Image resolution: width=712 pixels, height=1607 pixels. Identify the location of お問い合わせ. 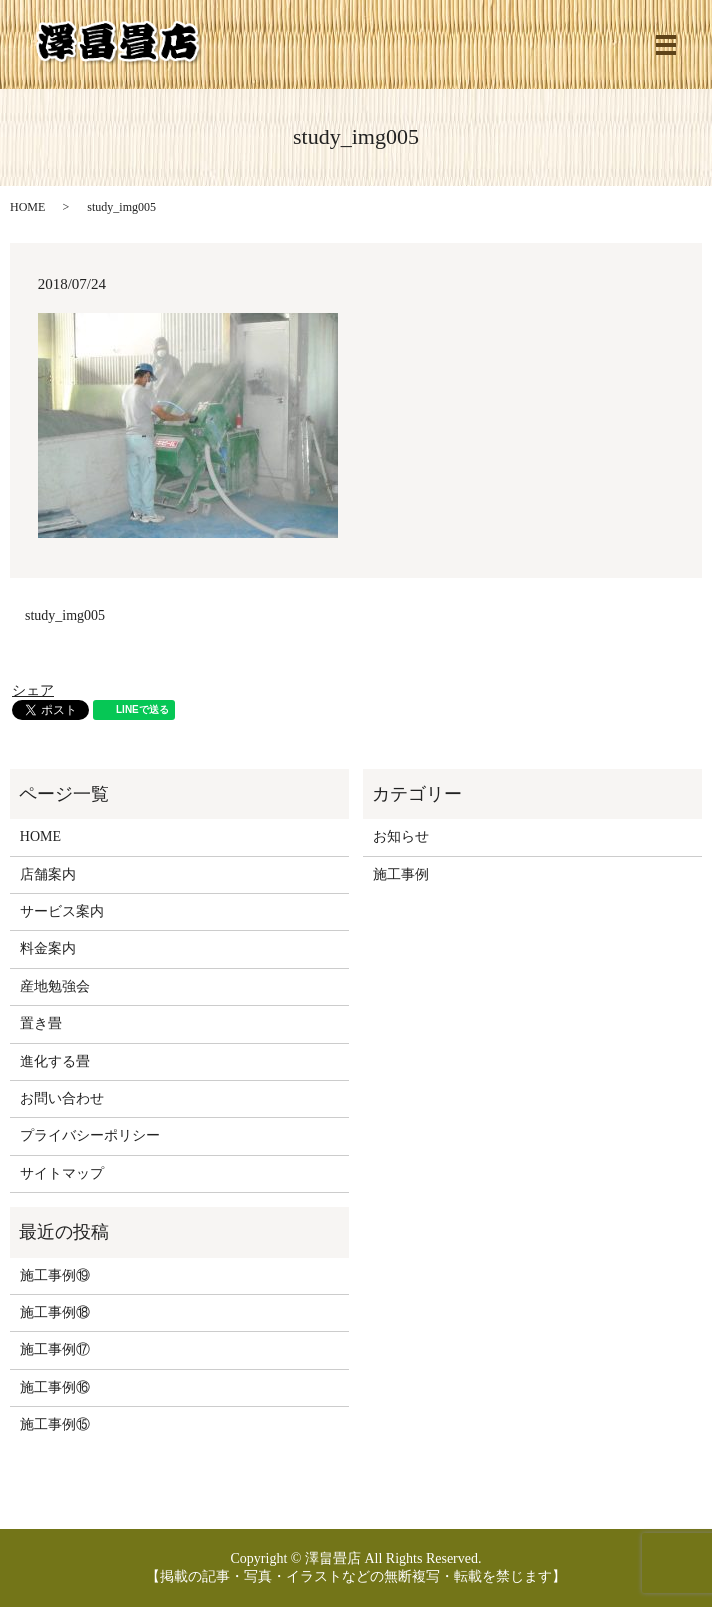
(62, 1098).